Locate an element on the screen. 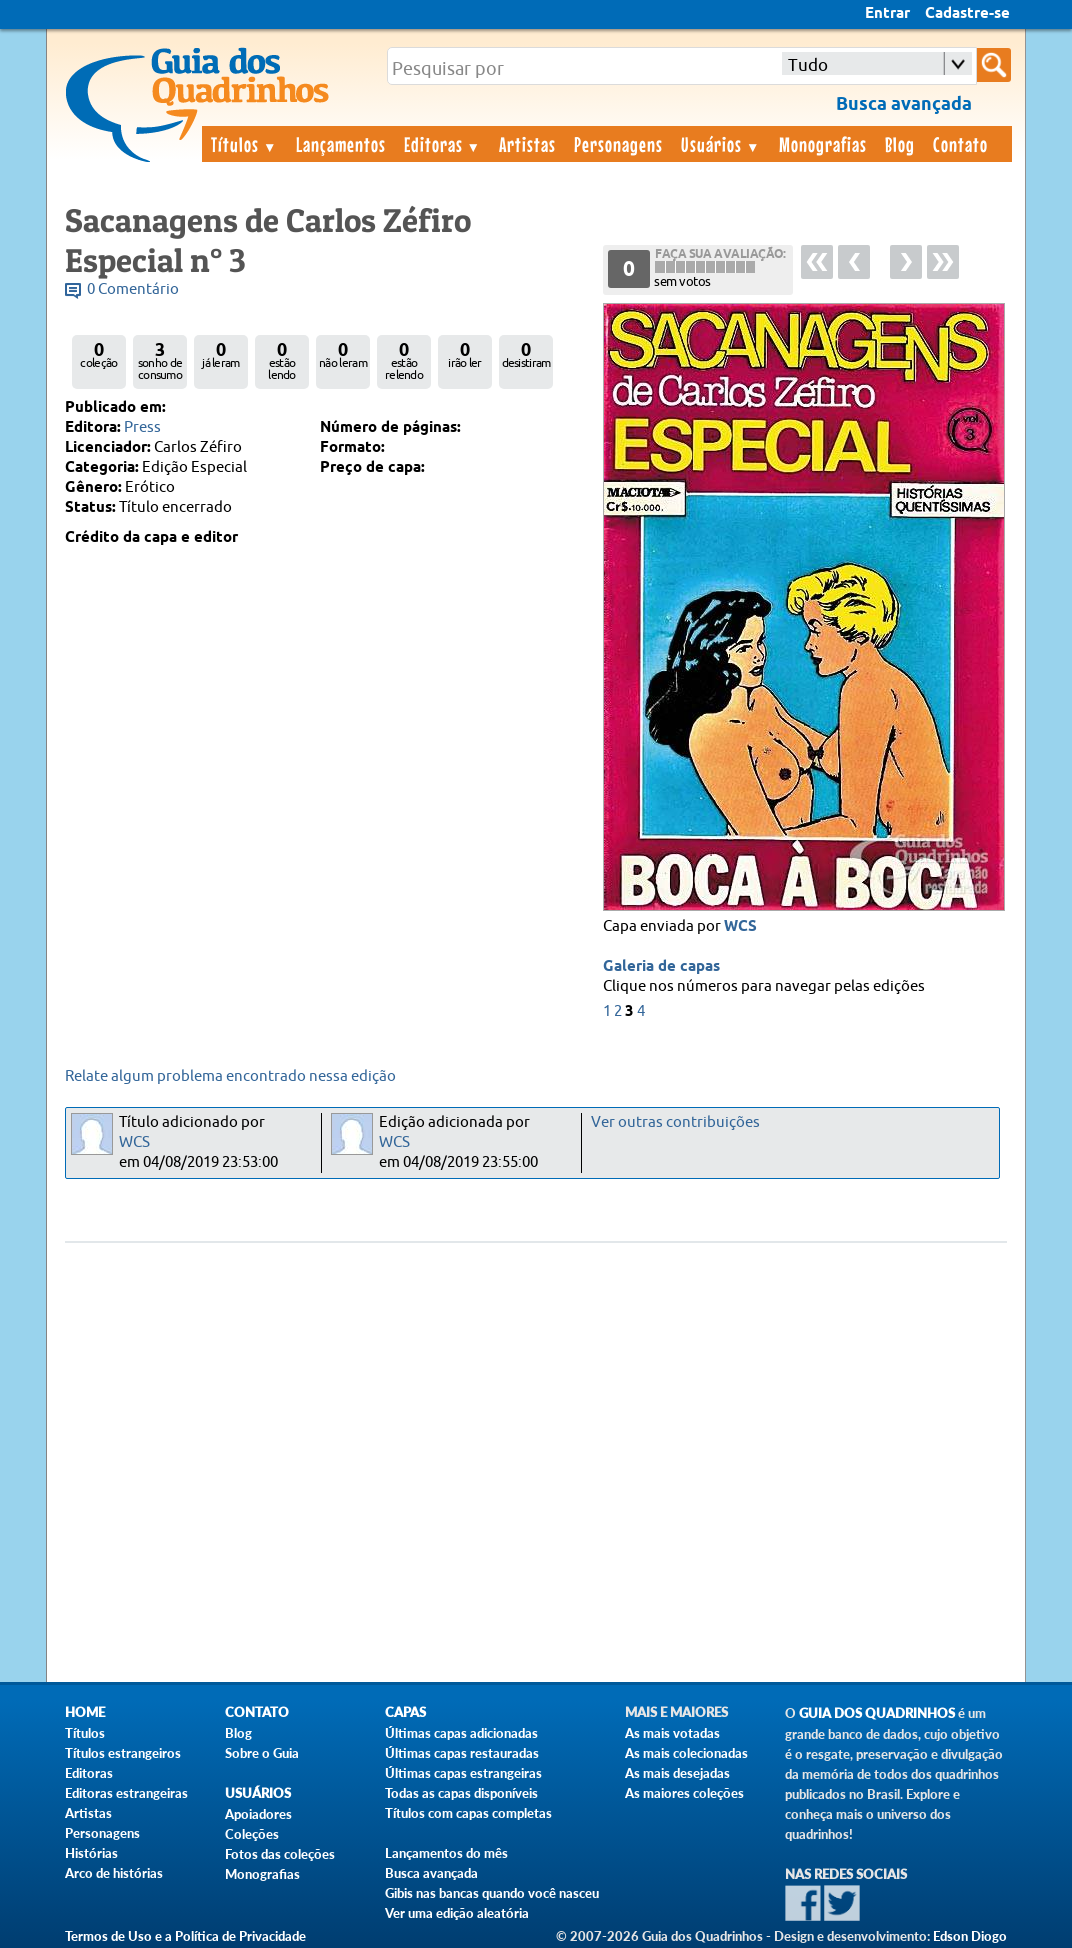 This screenshot has height=1948, width=1072. Artistas is located at coordinates (527, 144).